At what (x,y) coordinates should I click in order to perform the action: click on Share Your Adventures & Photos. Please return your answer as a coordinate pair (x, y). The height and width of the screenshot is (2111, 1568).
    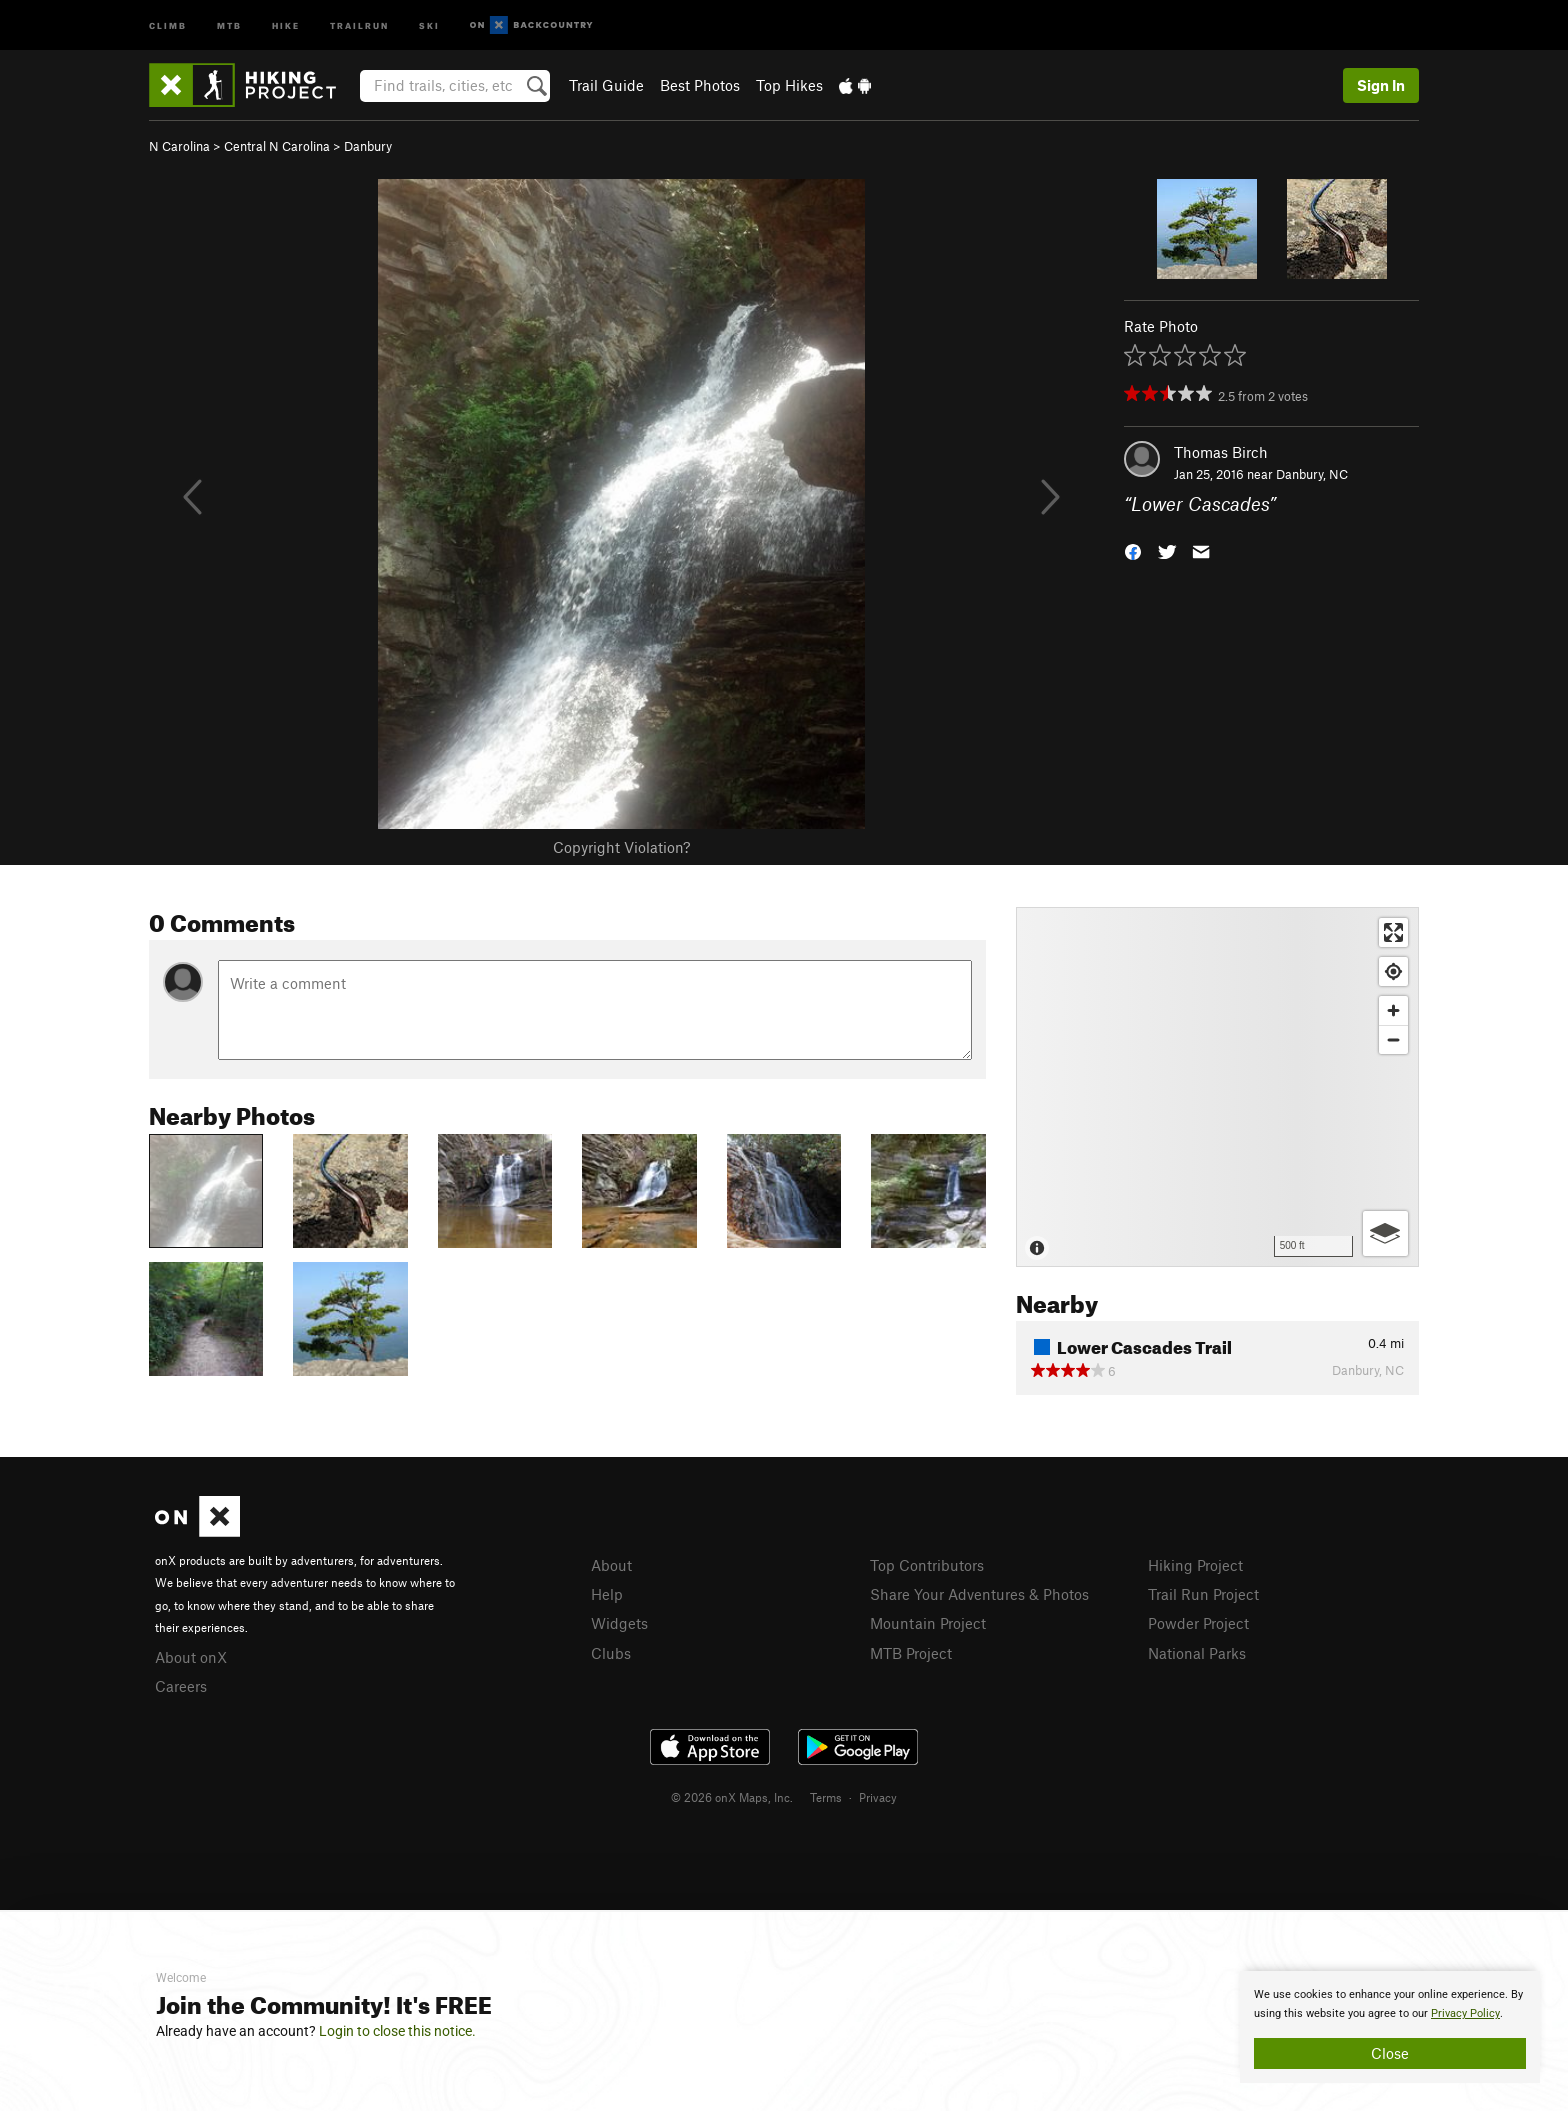
    Looking at the image, I should click on (979, 1594).